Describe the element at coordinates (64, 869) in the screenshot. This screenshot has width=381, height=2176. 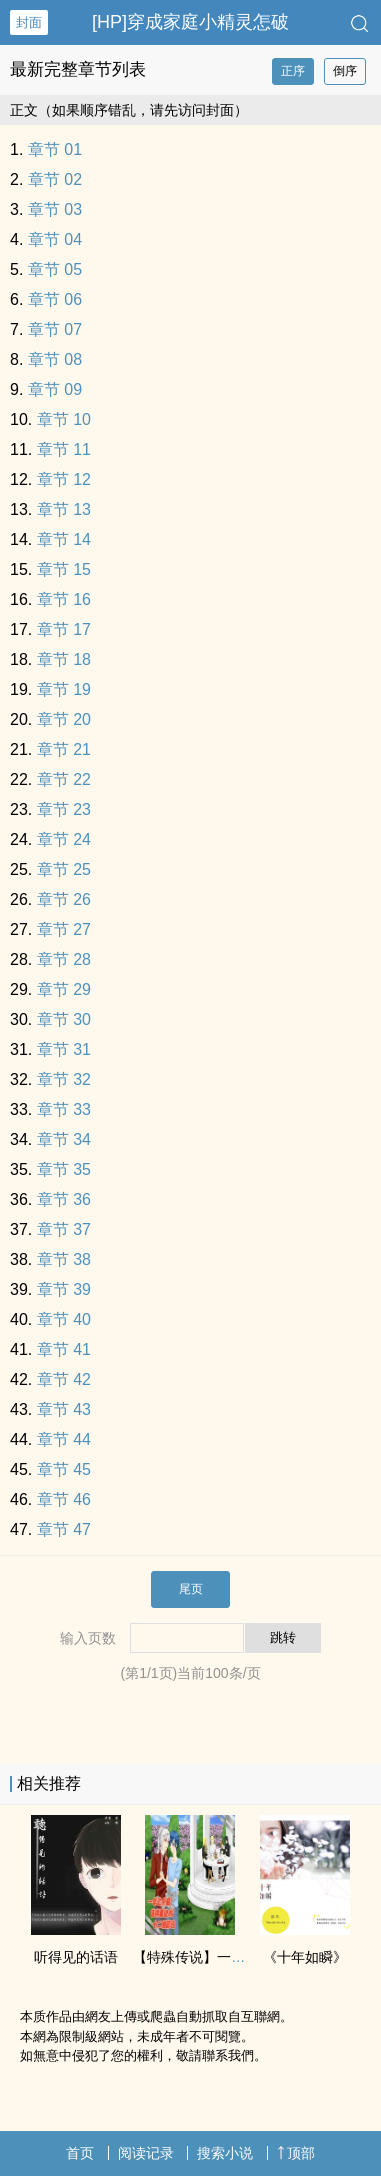
I see `章节 25` at that location.